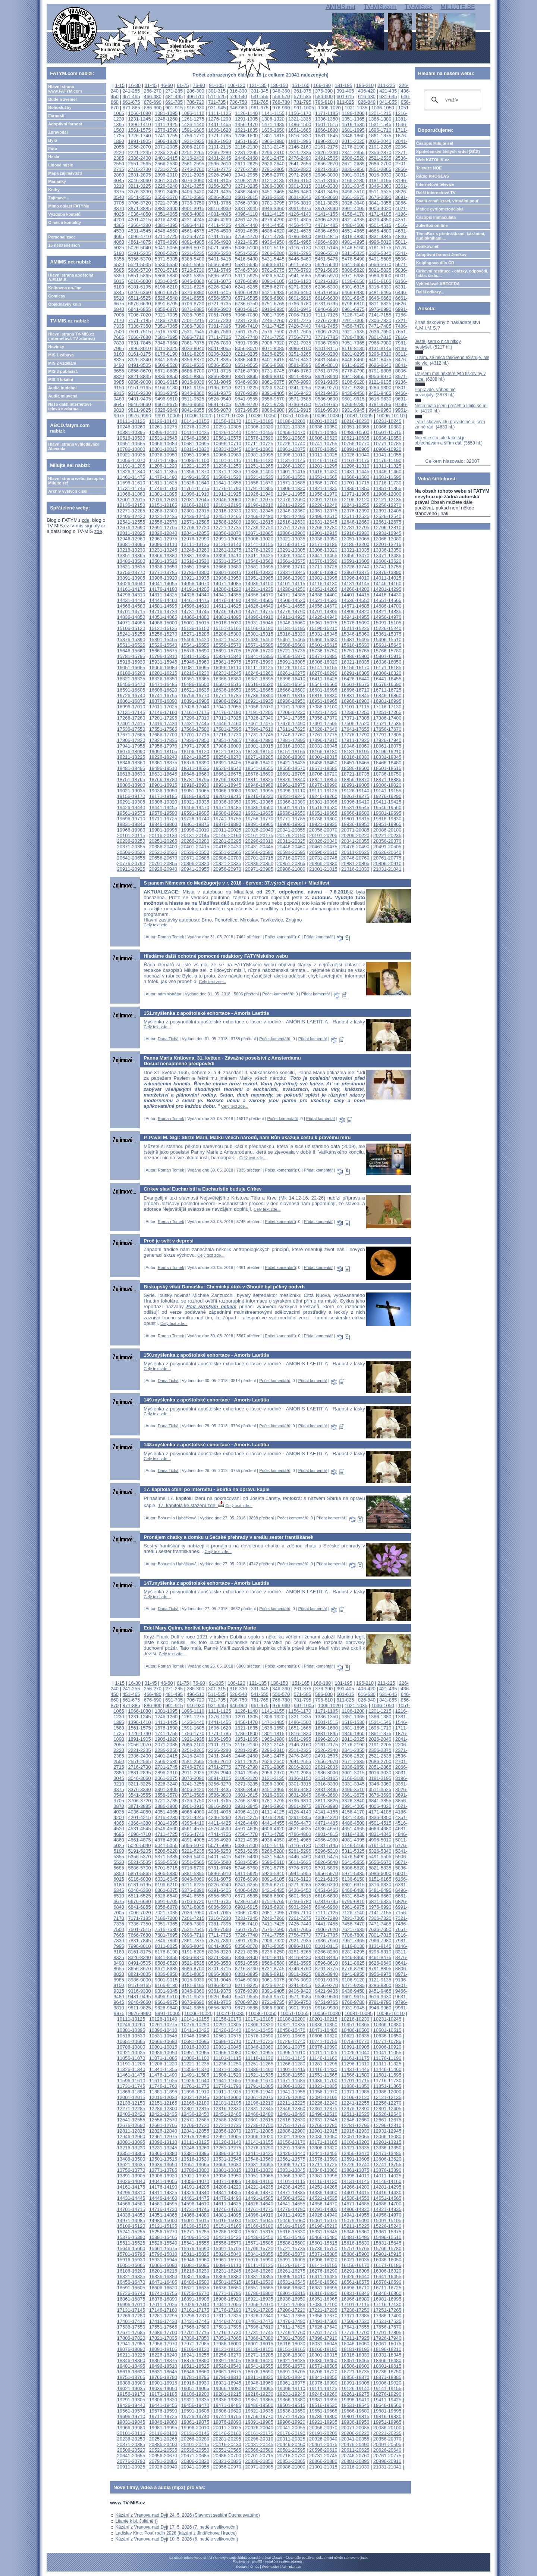 The image size is (537, 2576). What do you see at coordinates (163, 830) in the screenshot?
I see `19981-19995` at bounding box center [163, 830].